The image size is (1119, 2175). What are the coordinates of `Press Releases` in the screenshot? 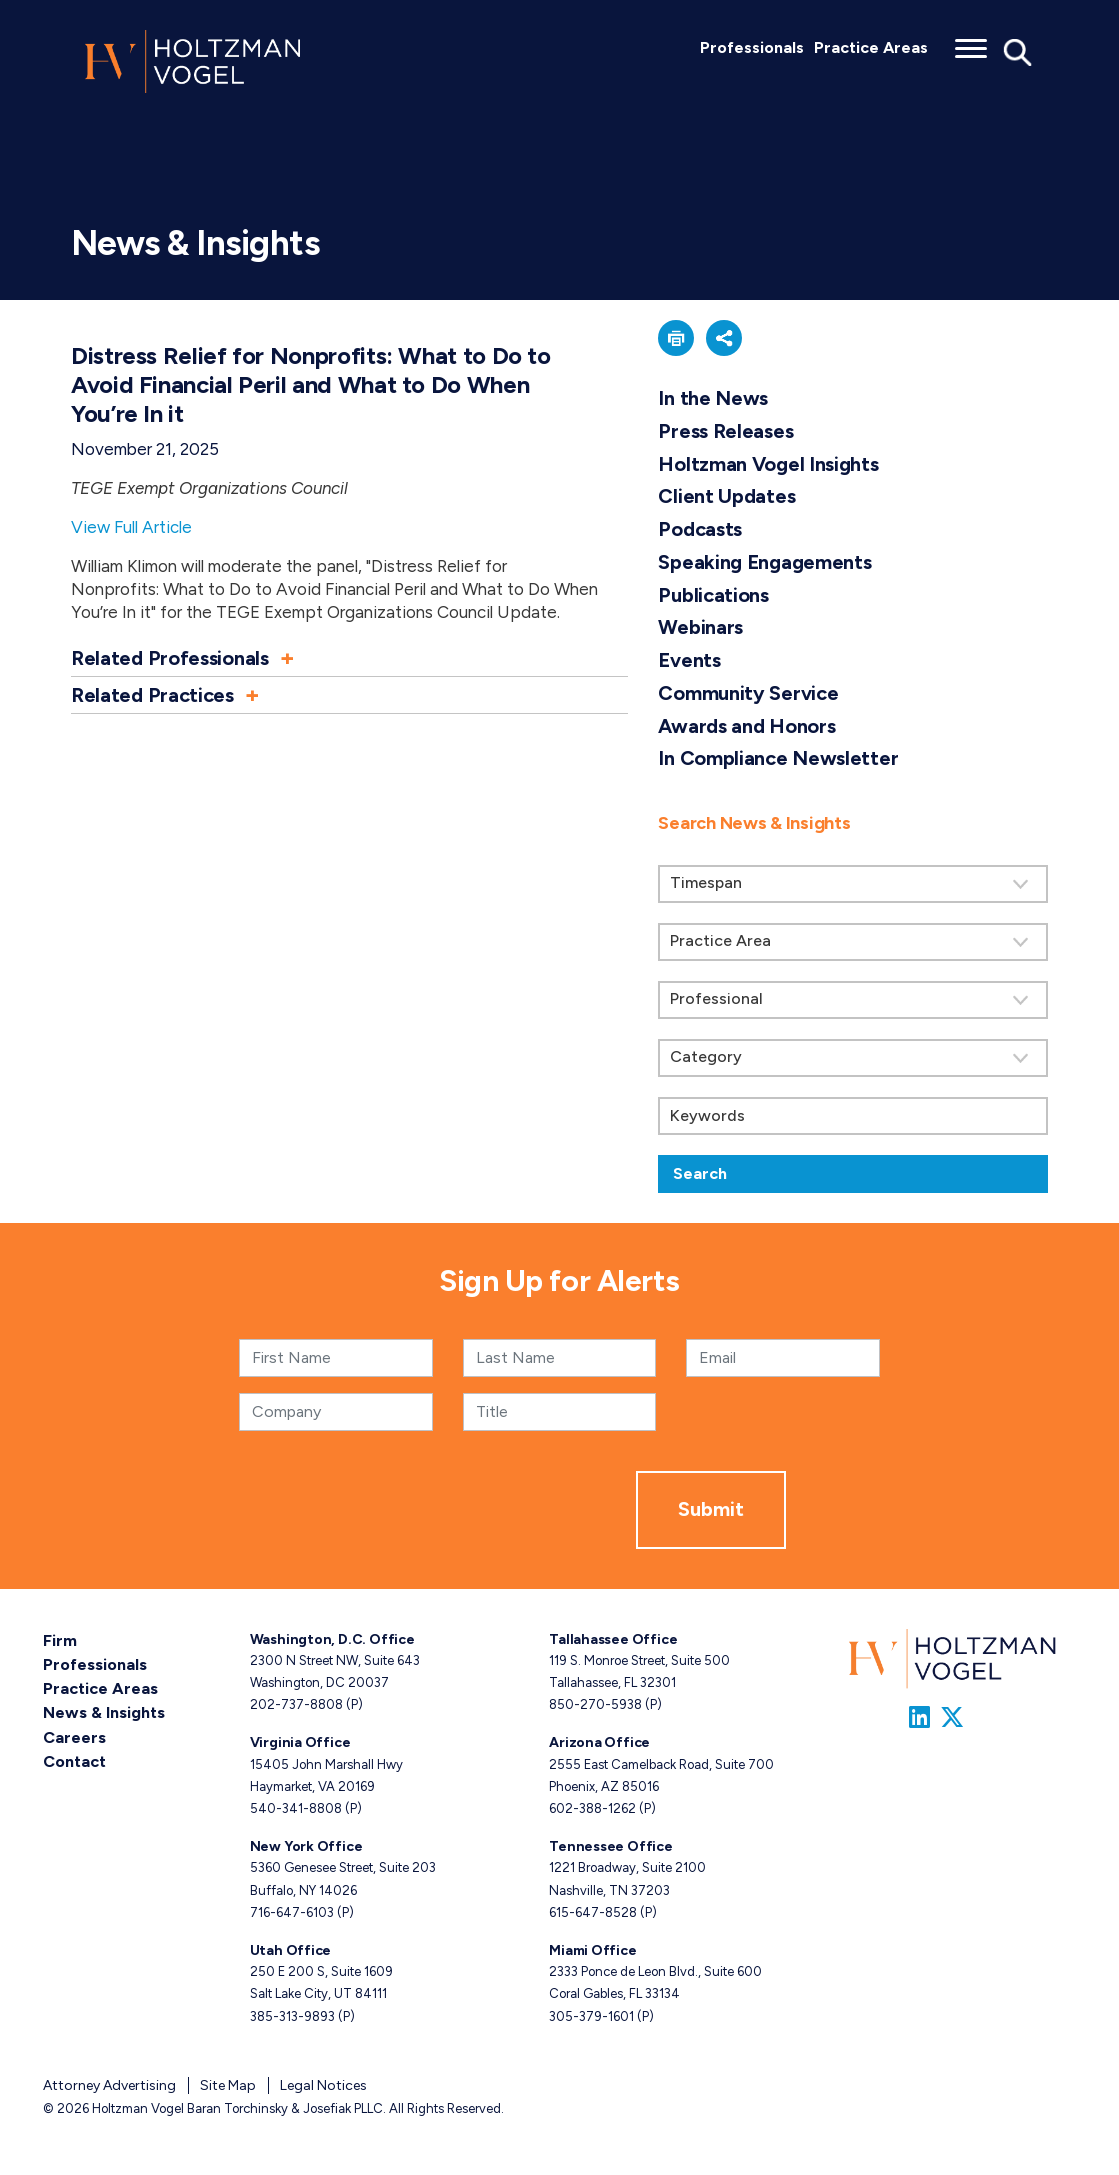 It's located at (725, 431).